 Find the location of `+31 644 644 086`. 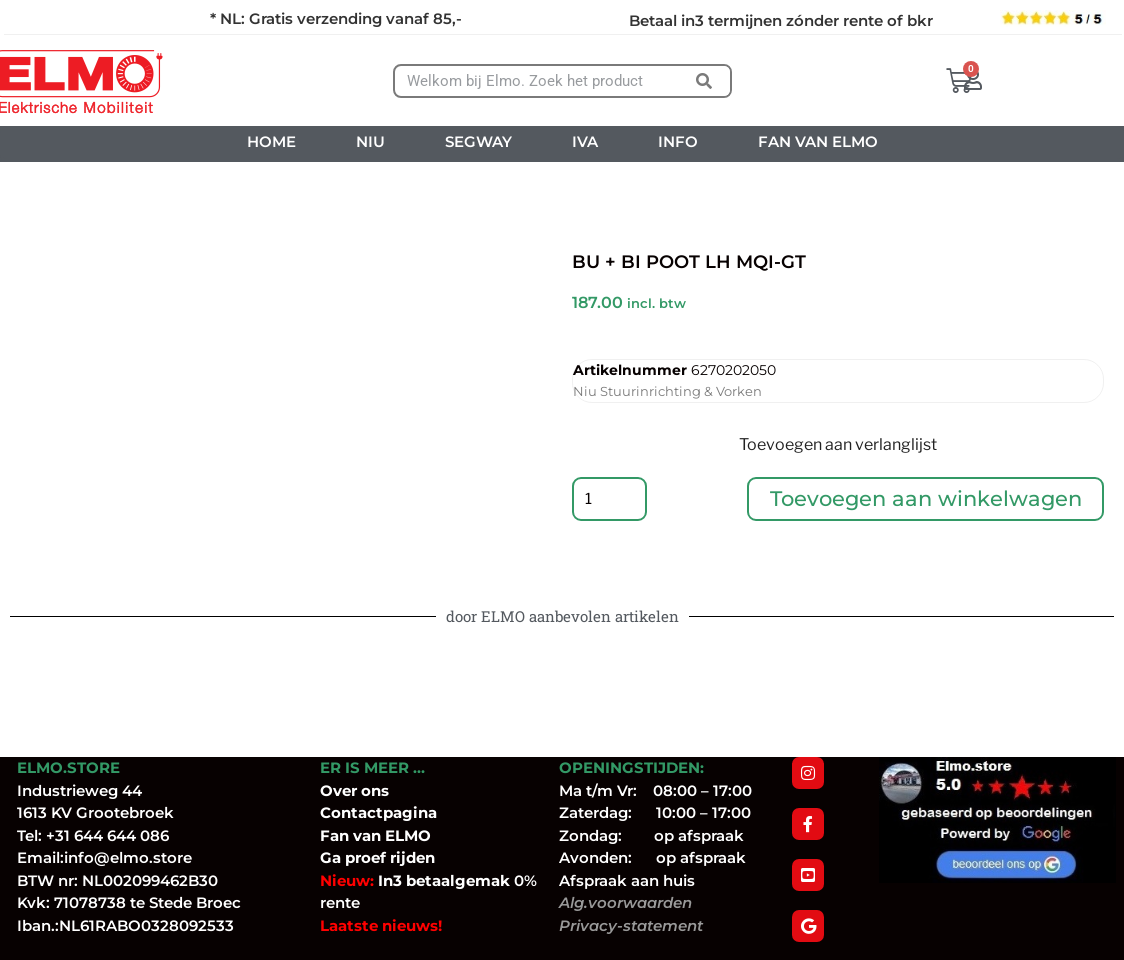

+31 644 644 086 is located at coordinates (107, 835).